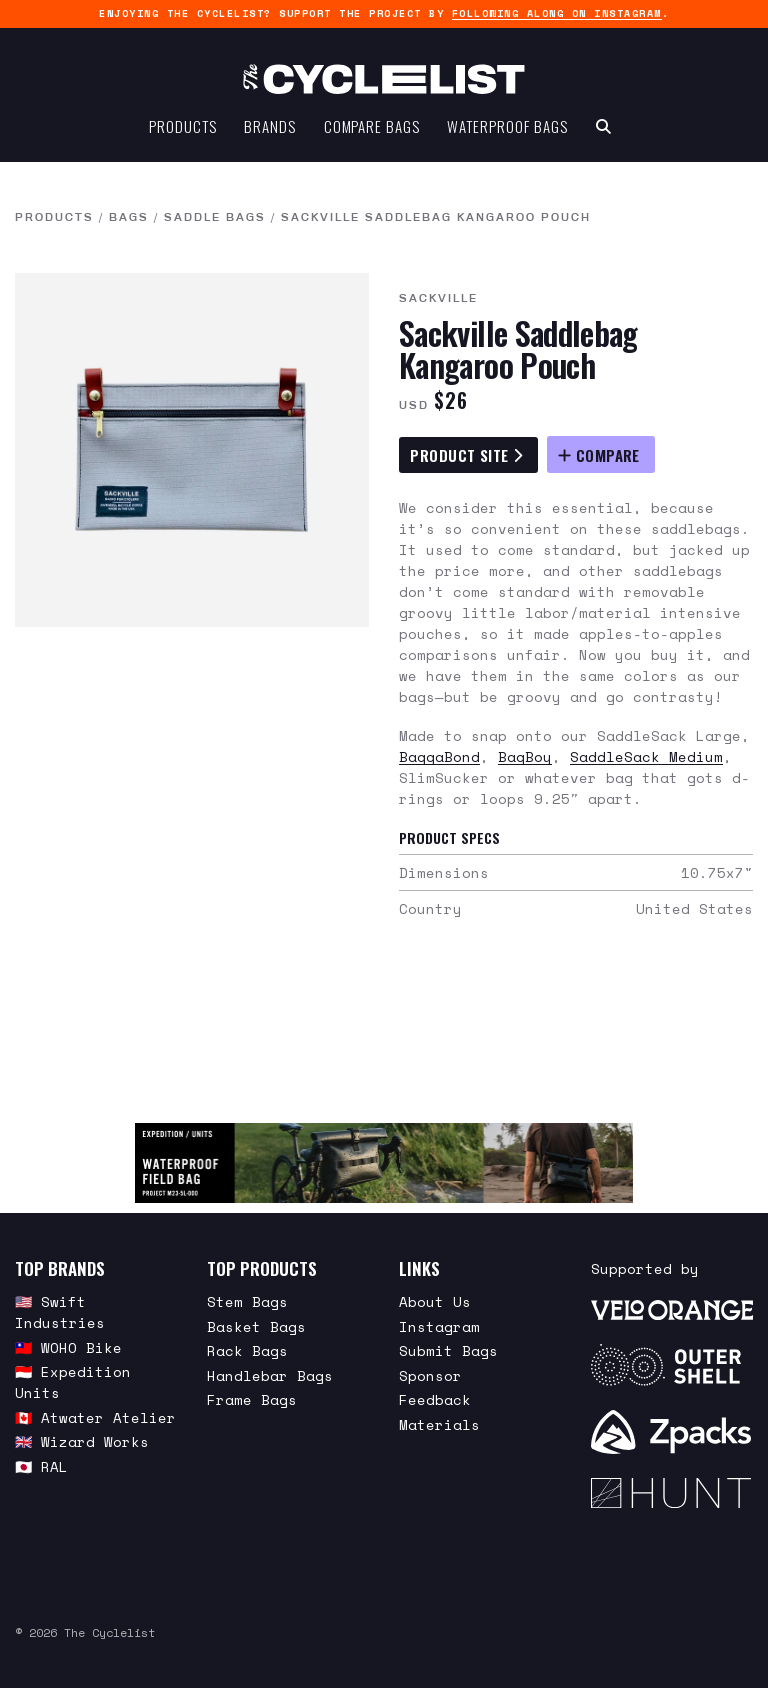 The width and height of the screenshot is (768, 1688). What do you see at coordinates (252, 1399) in the screenshot?
I see `Frame Bags` at bounding box center [252, 1399].